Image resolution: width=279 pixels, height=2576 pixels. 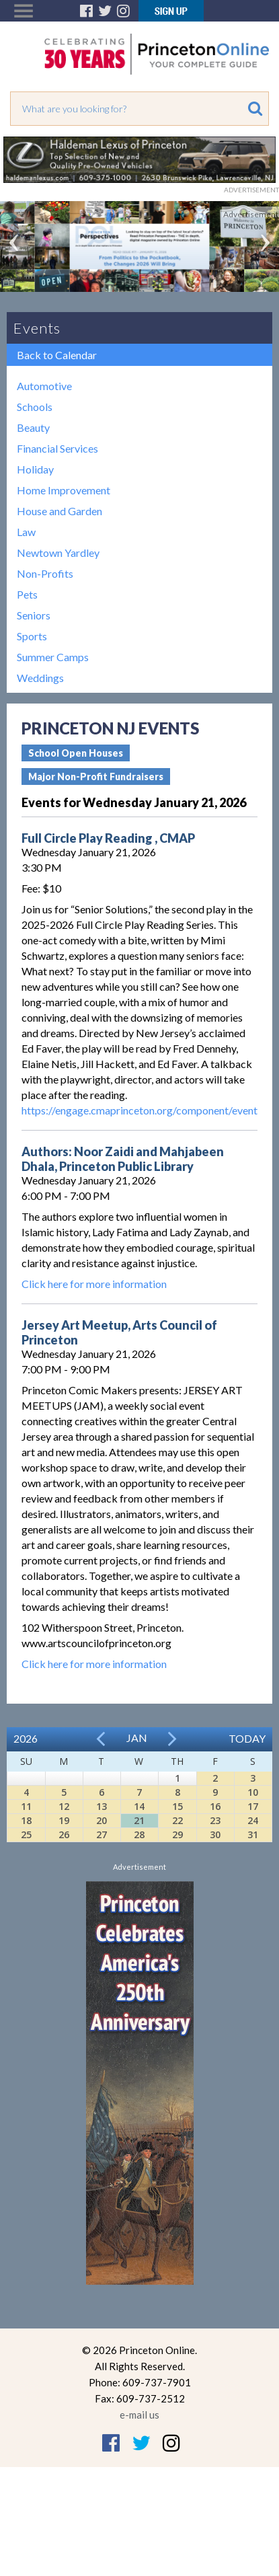 What do you see at coordinates (59, 510) in the screenshot?
I see `House and Garden` at bounding box center [59, 510].